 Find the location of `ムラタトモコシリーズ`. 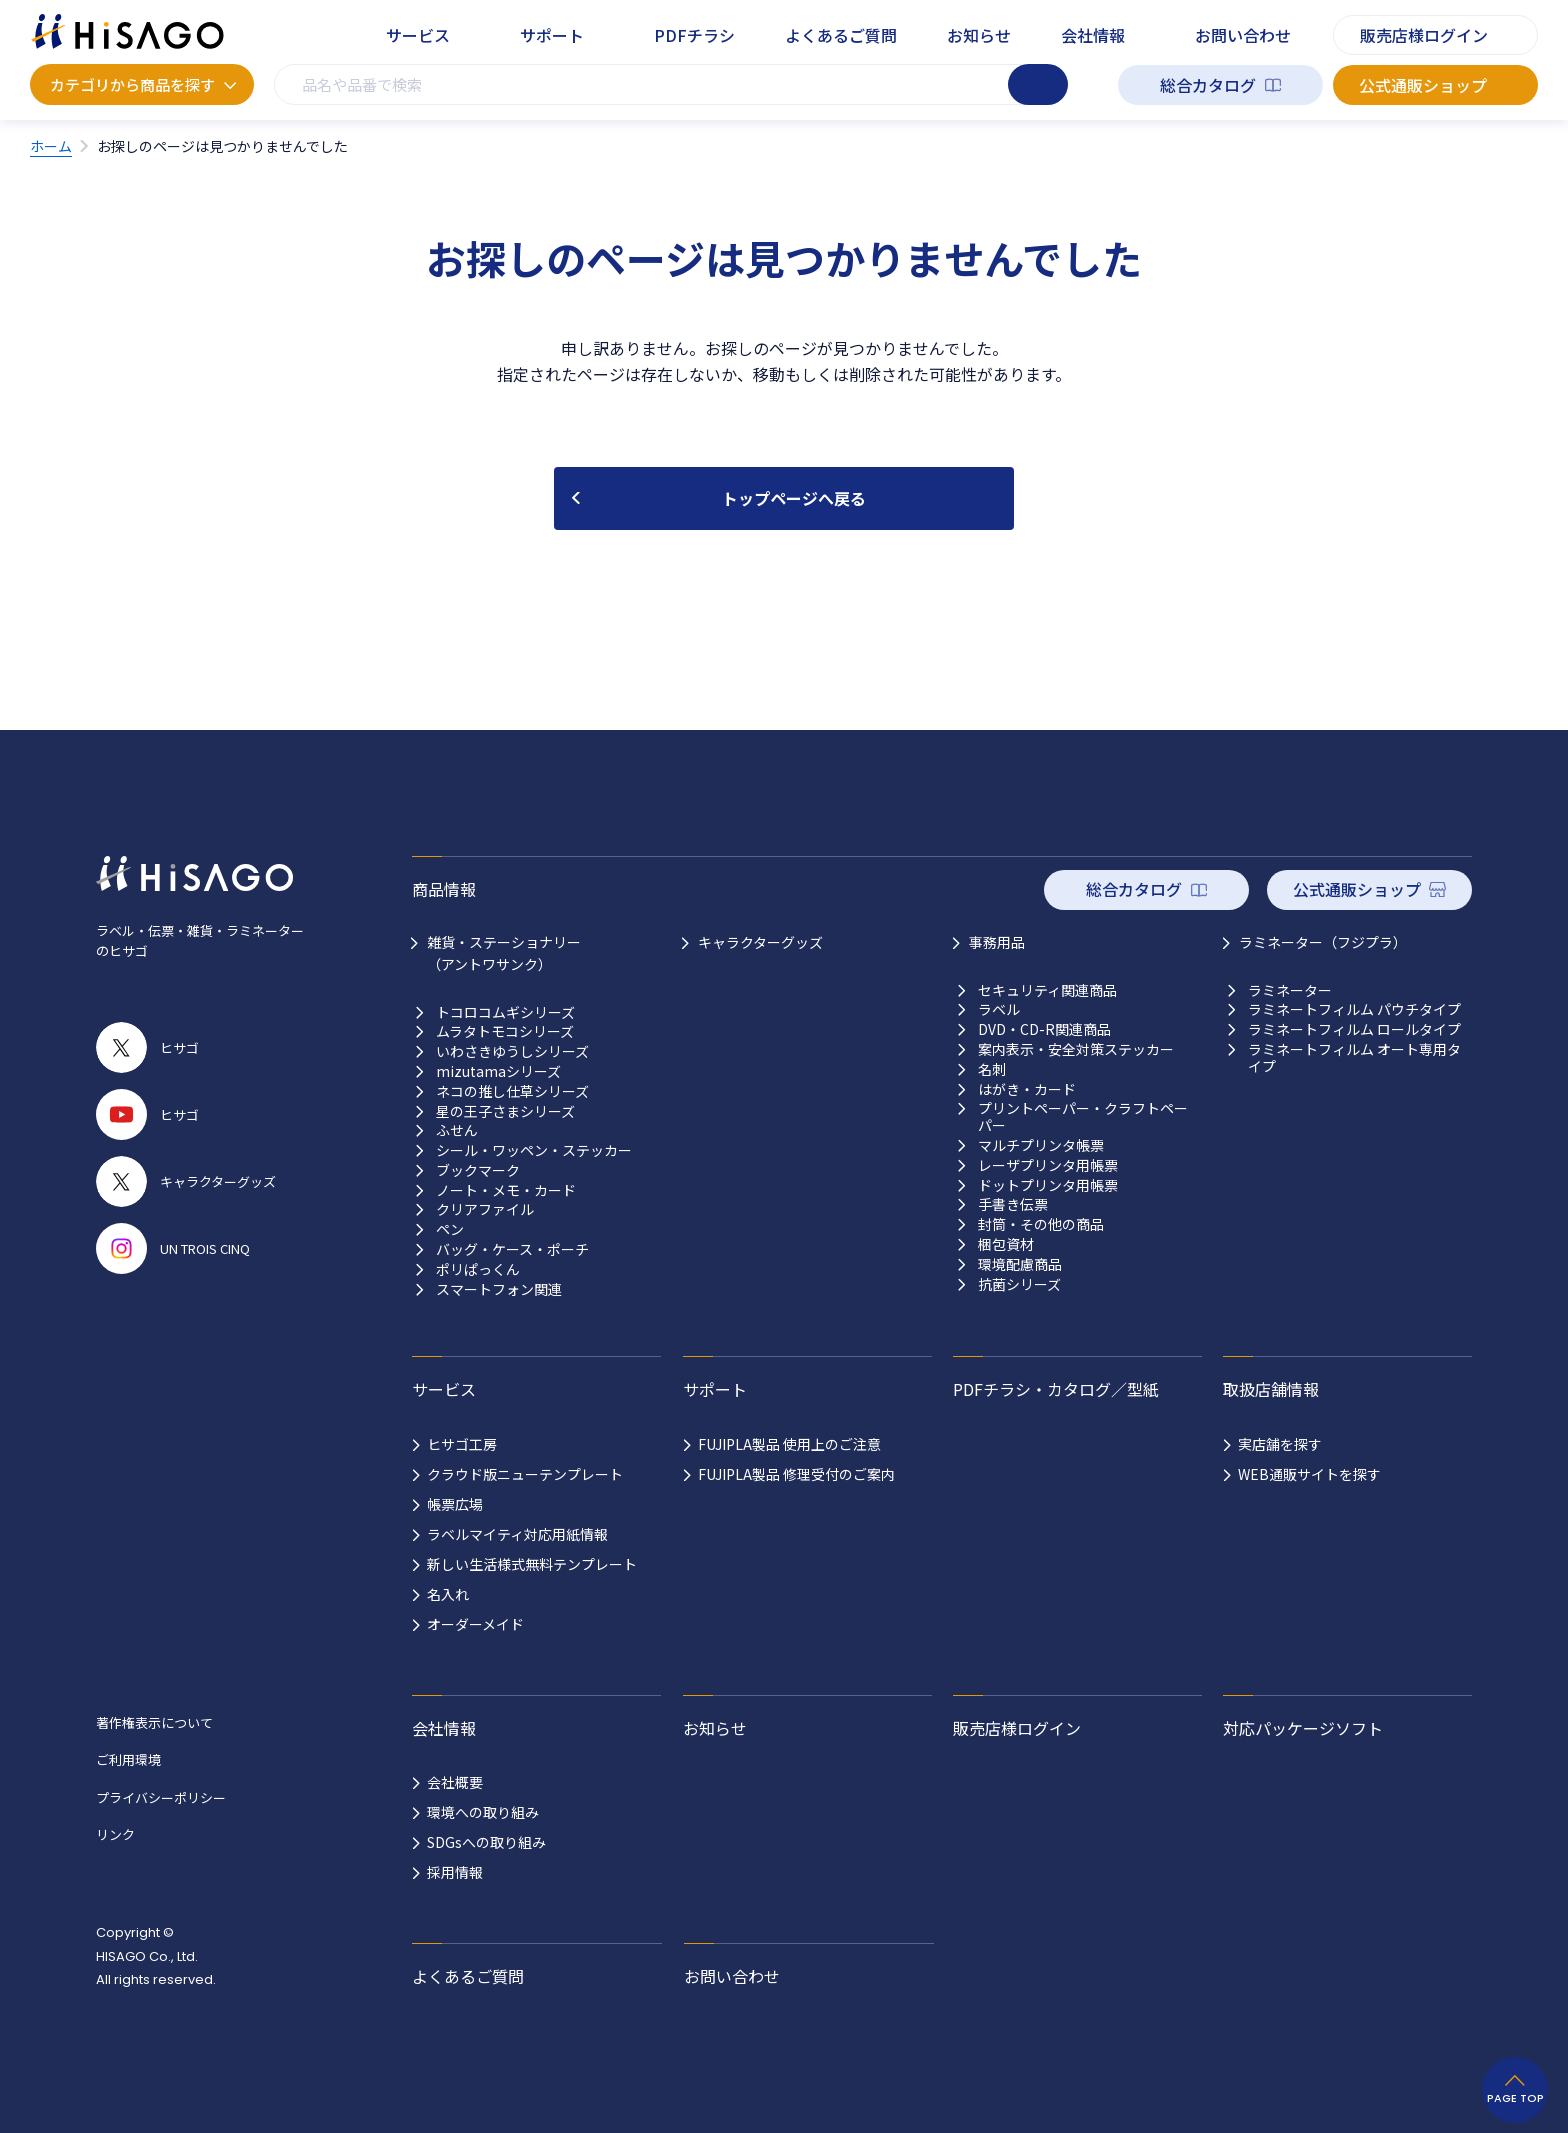

ムラタトモコシリーズ is located at coordinates (505, 1031).